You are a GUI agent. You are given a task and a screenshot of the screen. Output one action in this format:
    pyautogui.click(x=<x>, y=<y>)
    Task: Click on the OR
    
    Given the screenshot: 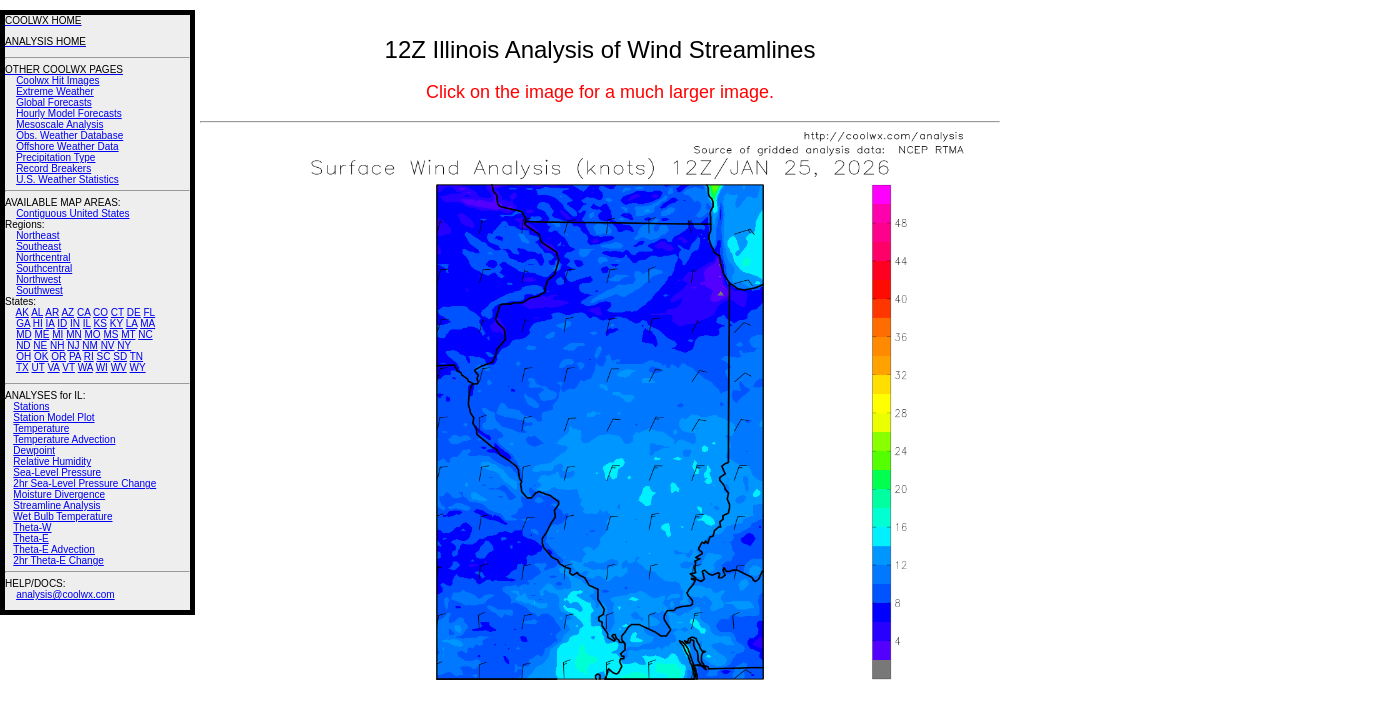 What is the action you would take?
    pyautogui.click(x=58, y=356)
    